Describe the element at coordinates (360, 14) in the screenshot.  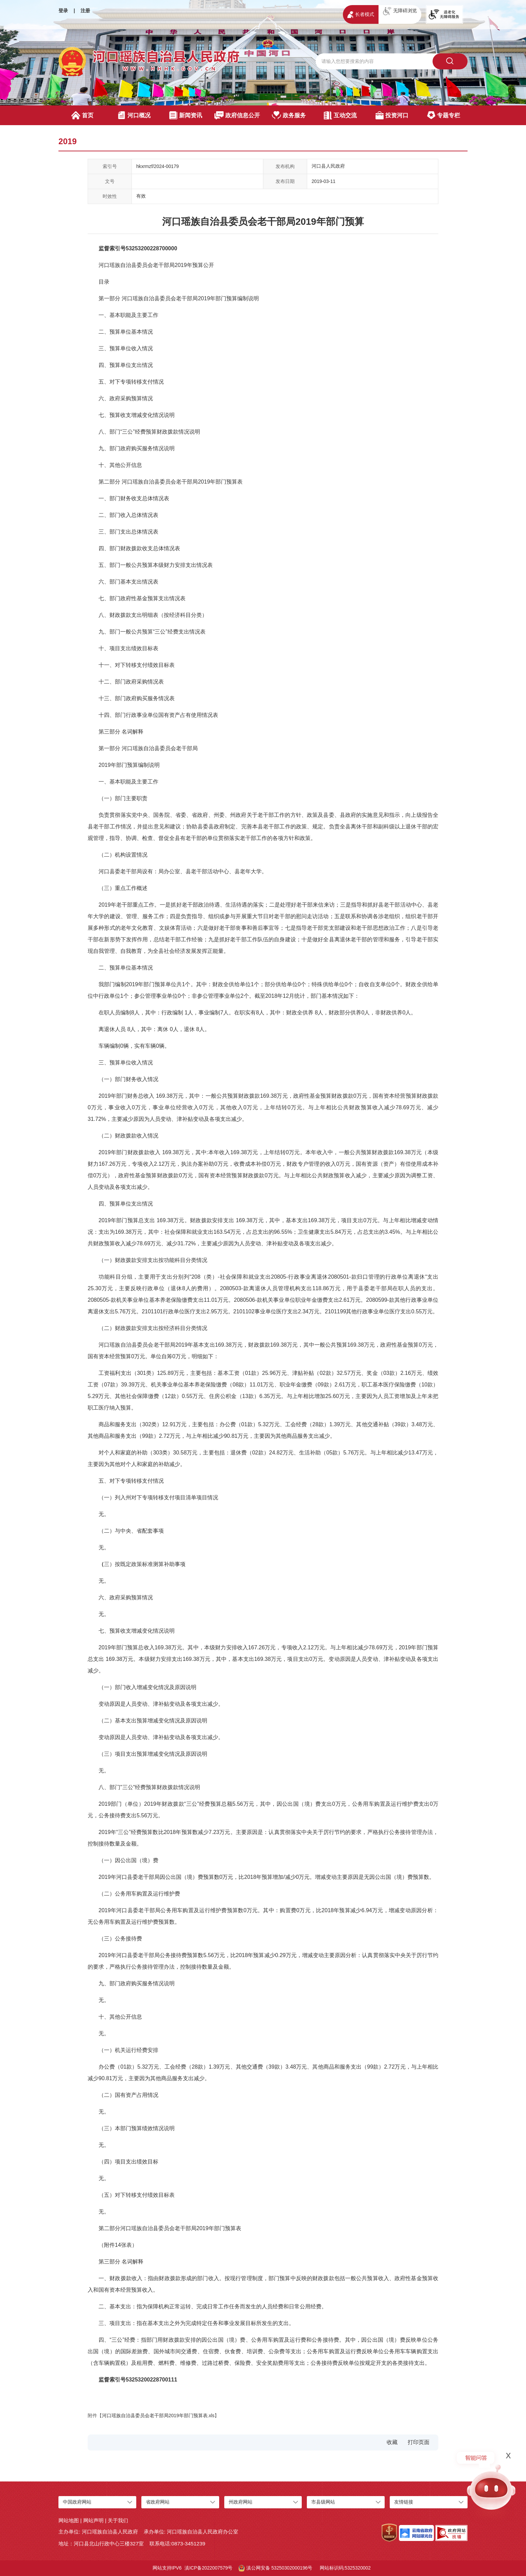
I see `长者模式` at that location.